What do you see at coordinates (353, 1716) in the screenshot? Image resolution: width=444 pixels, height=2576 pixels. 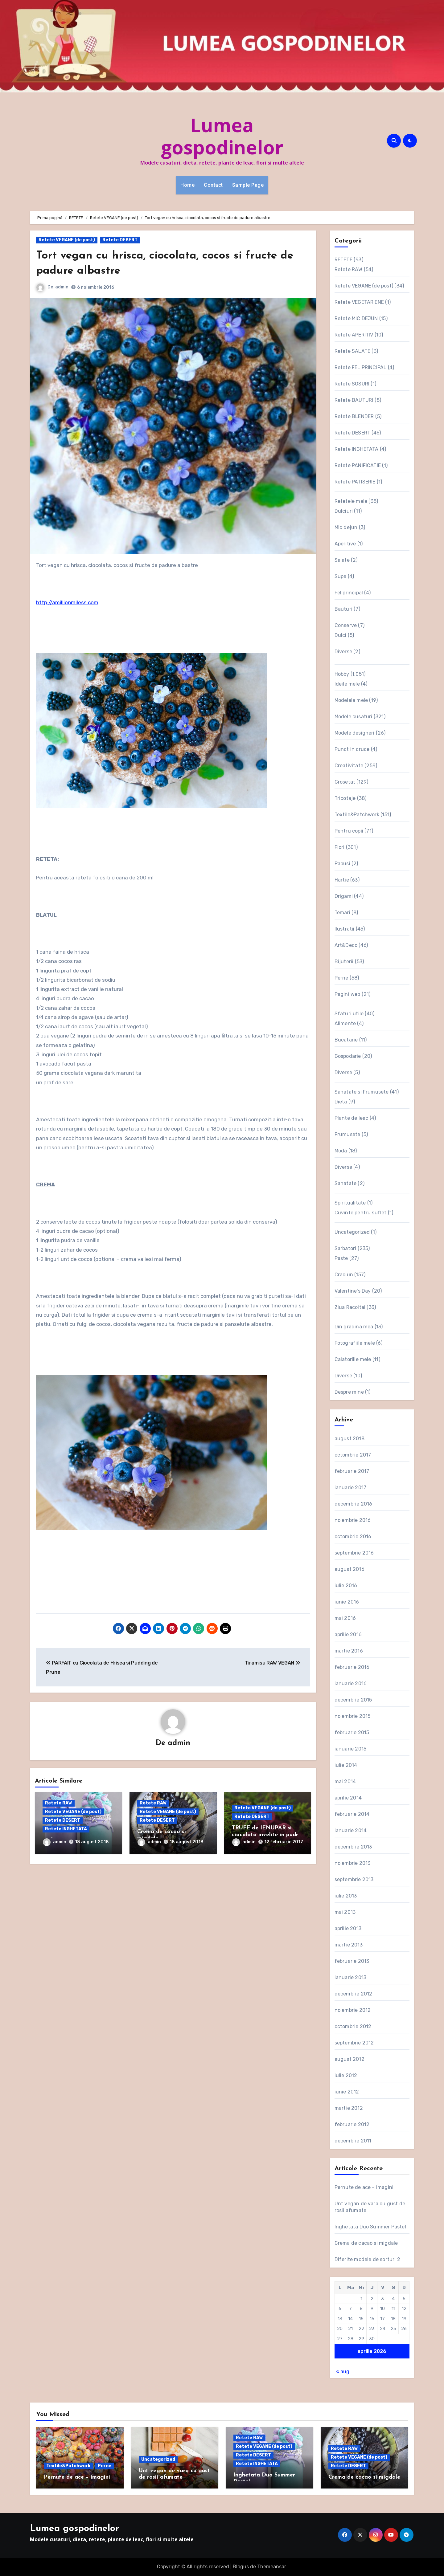 I see `noiembrie 2015` at bounding box center [353, 1716].